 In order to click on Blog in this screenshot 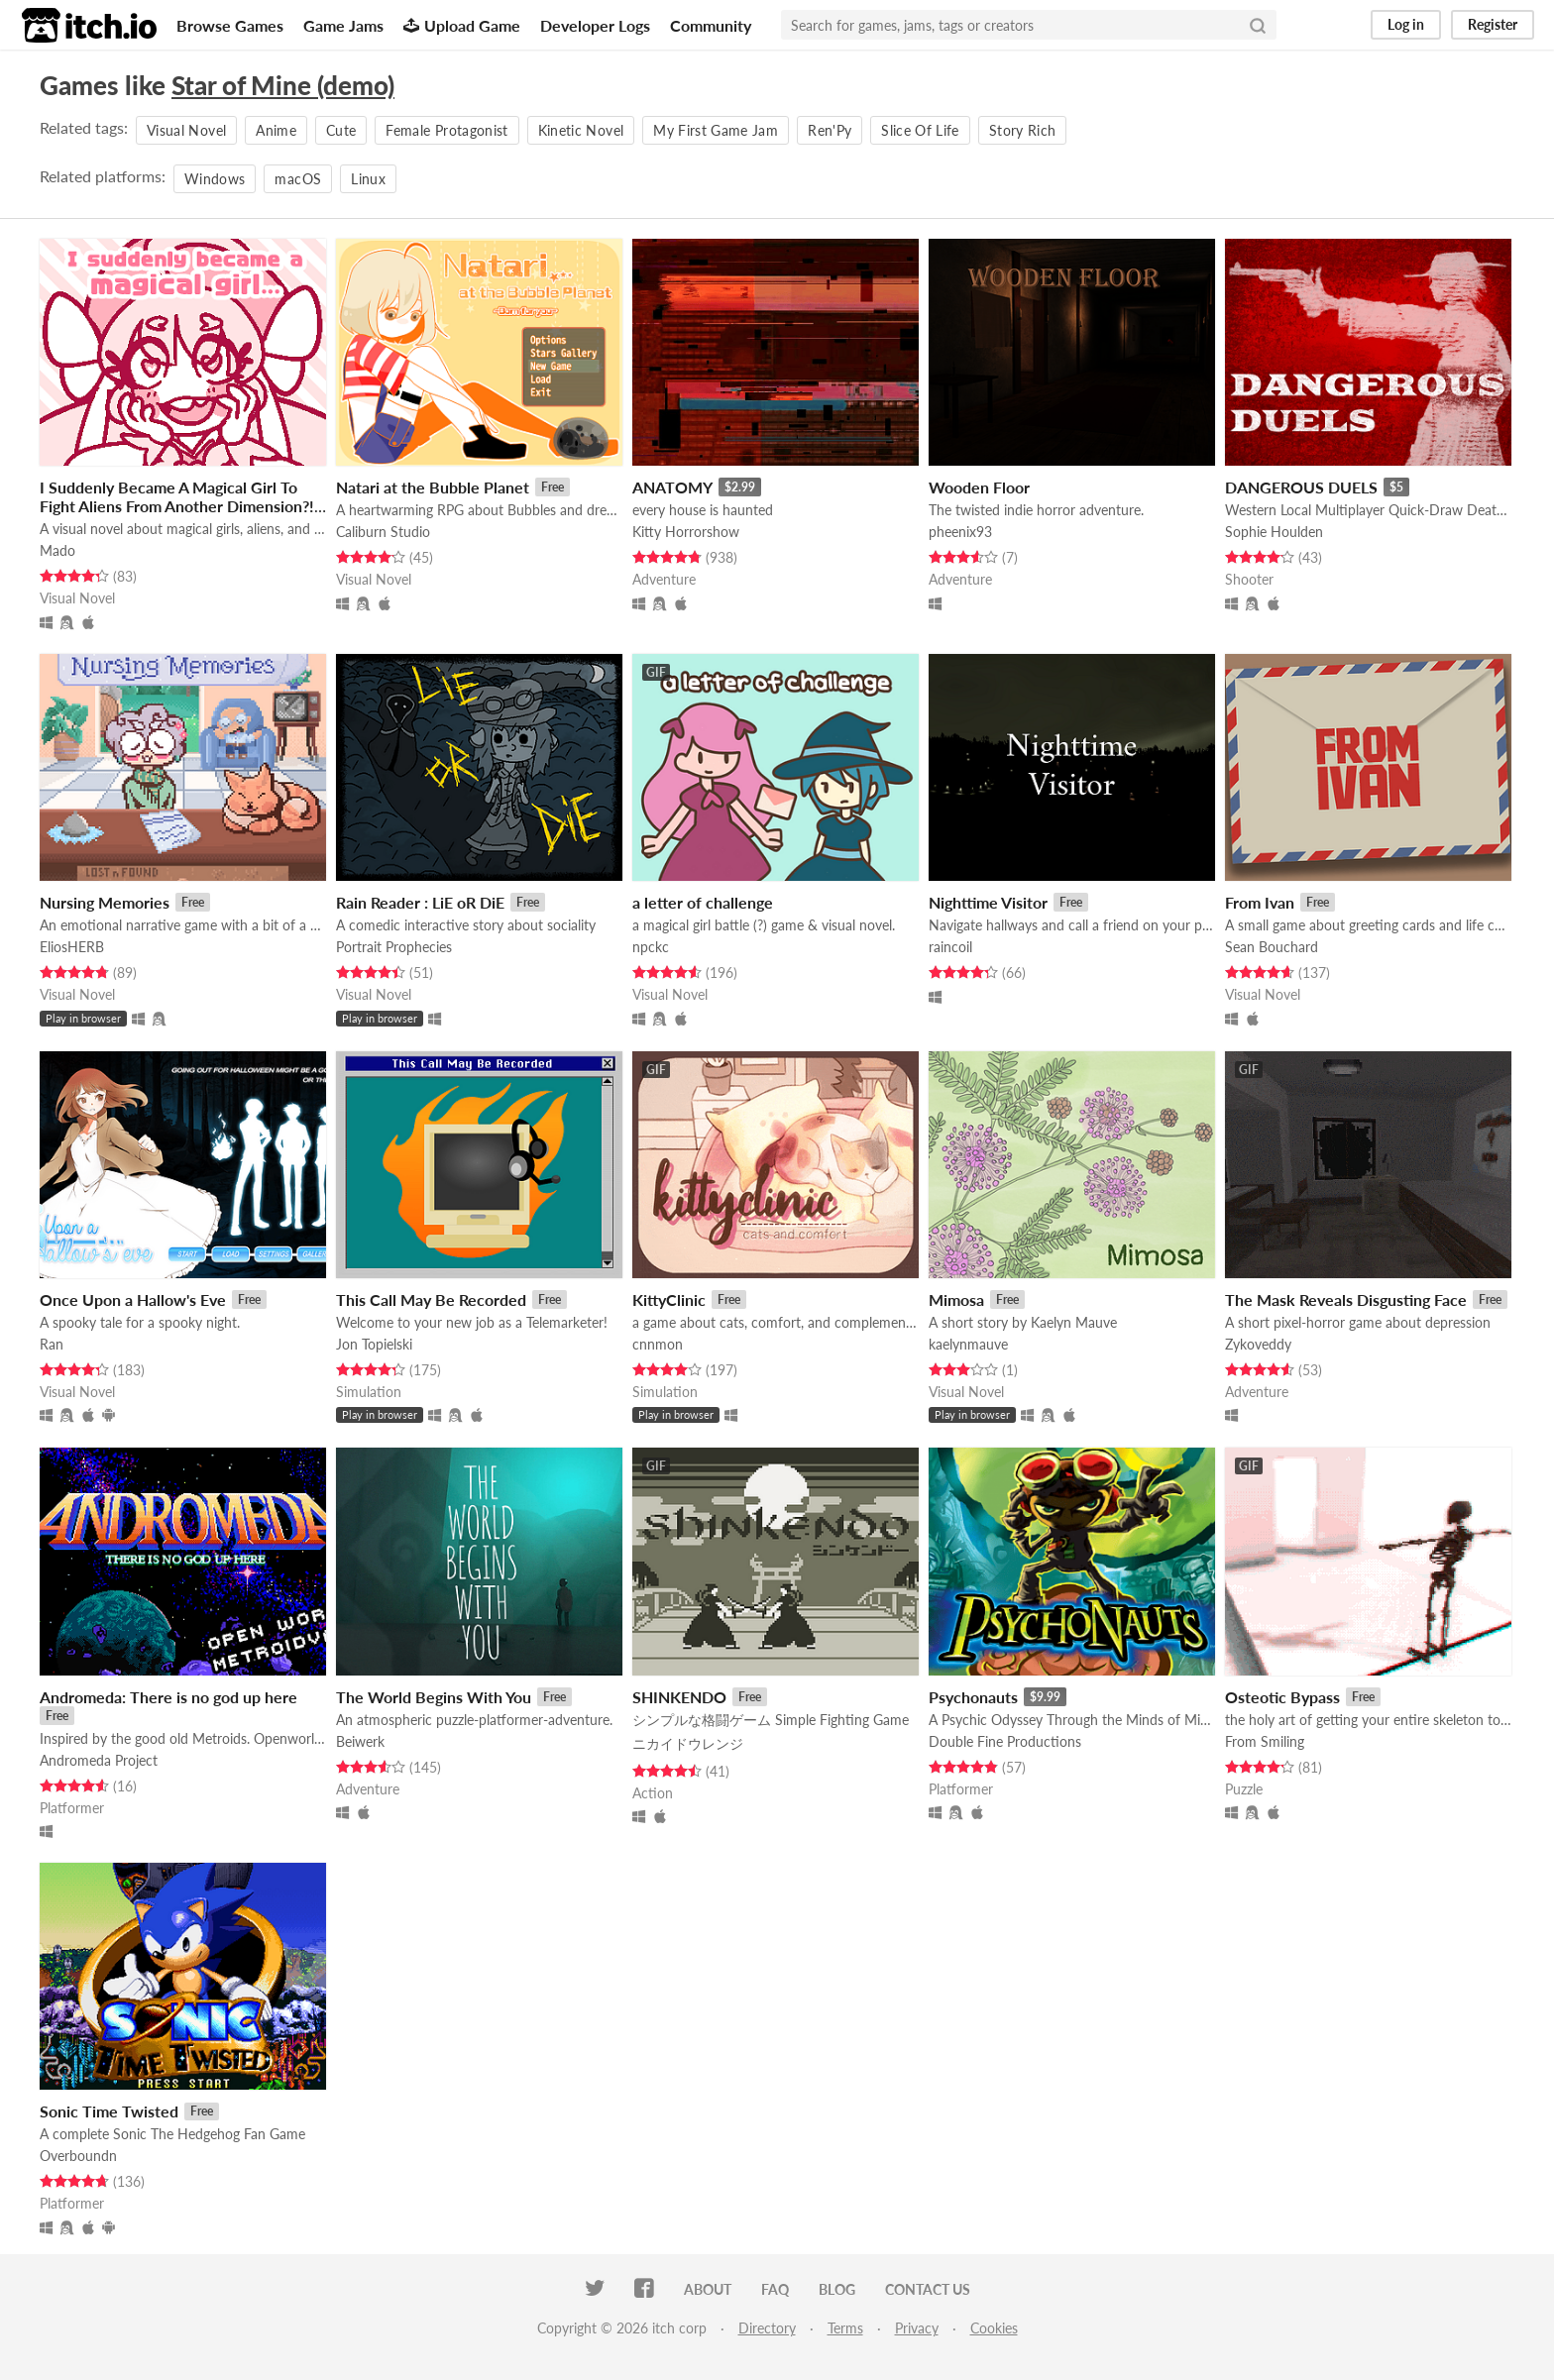, I will do `click(837, 2289)`.